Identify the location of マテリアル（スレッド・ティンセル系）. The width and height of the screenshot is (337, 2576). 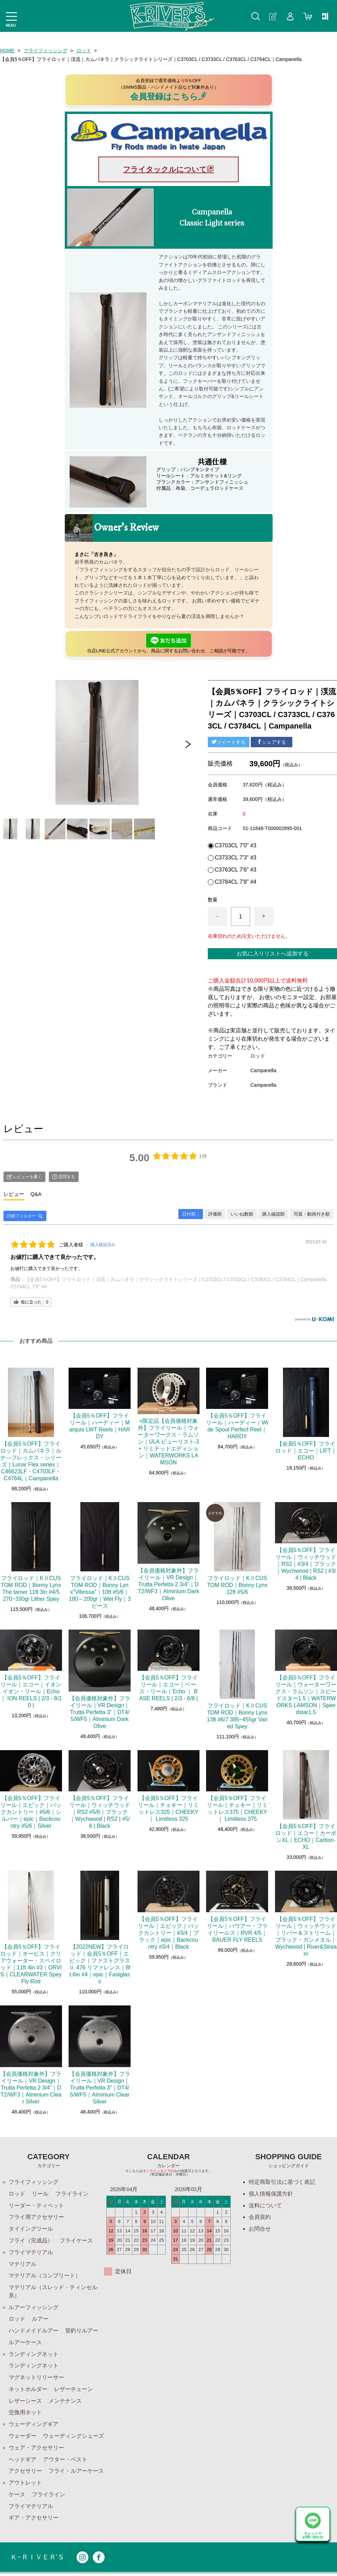
(53, 2292).